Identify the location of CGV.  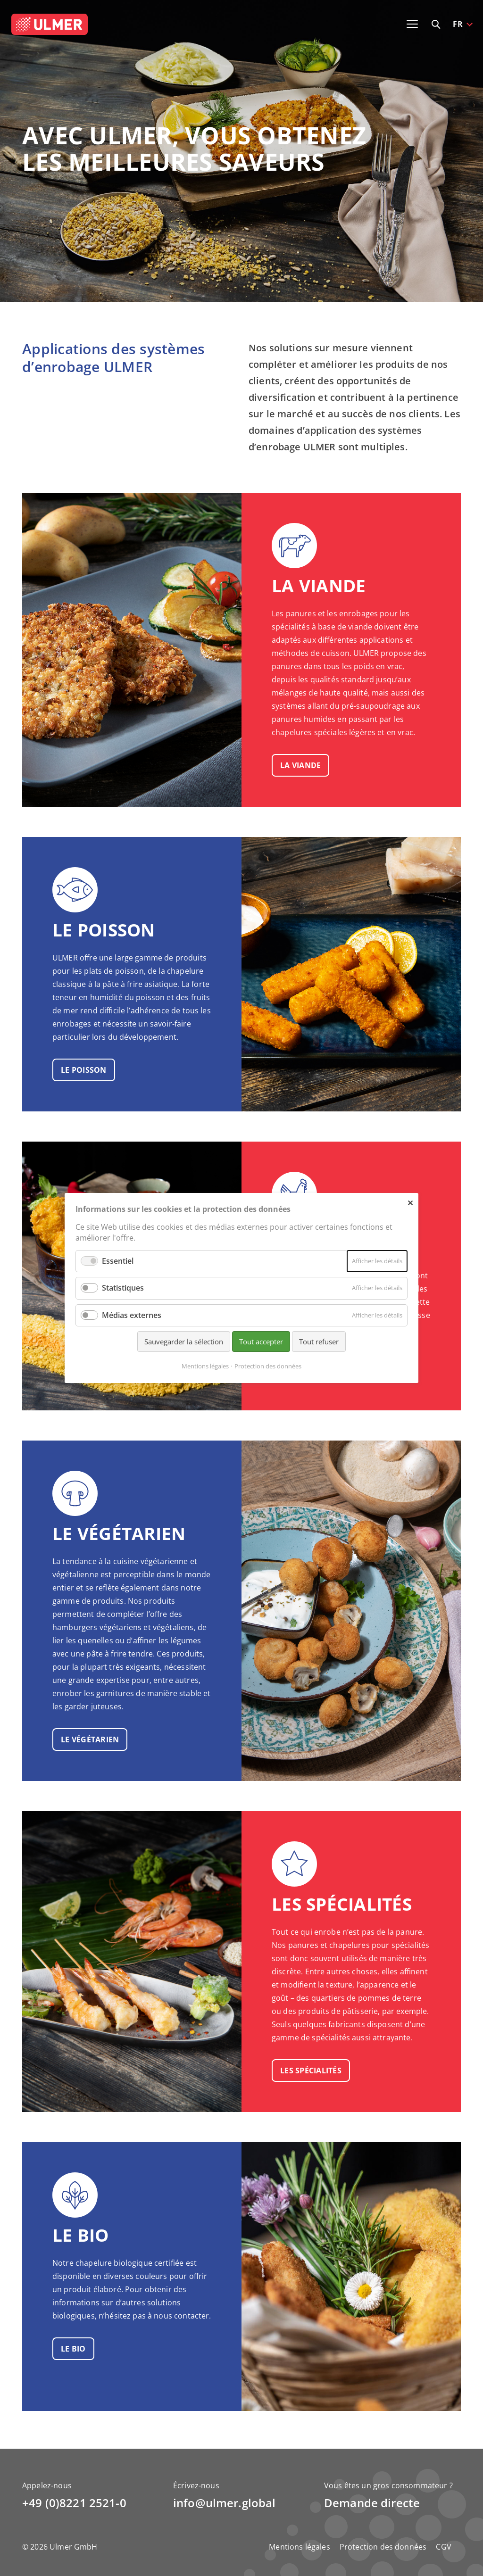
(443, 2547).